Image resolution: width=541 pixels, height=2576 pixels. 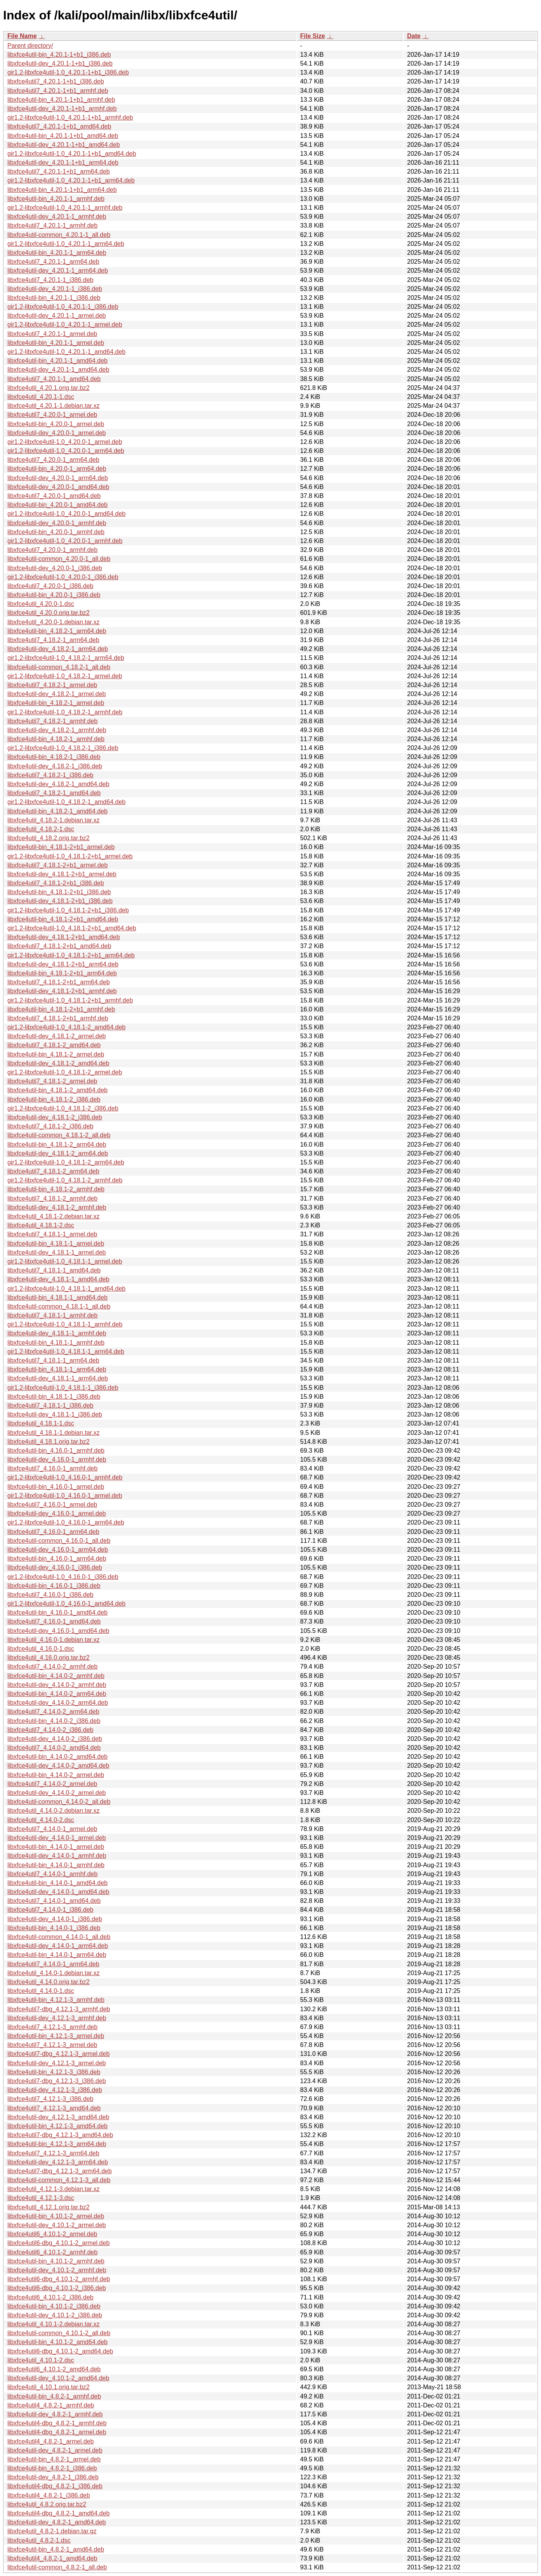 What do you see at coordinates (56, 1252) in the screenshot?
I see `libxfce4util-dev_4.18.1-1_armel.deb` at bounding box center [56, 1252].